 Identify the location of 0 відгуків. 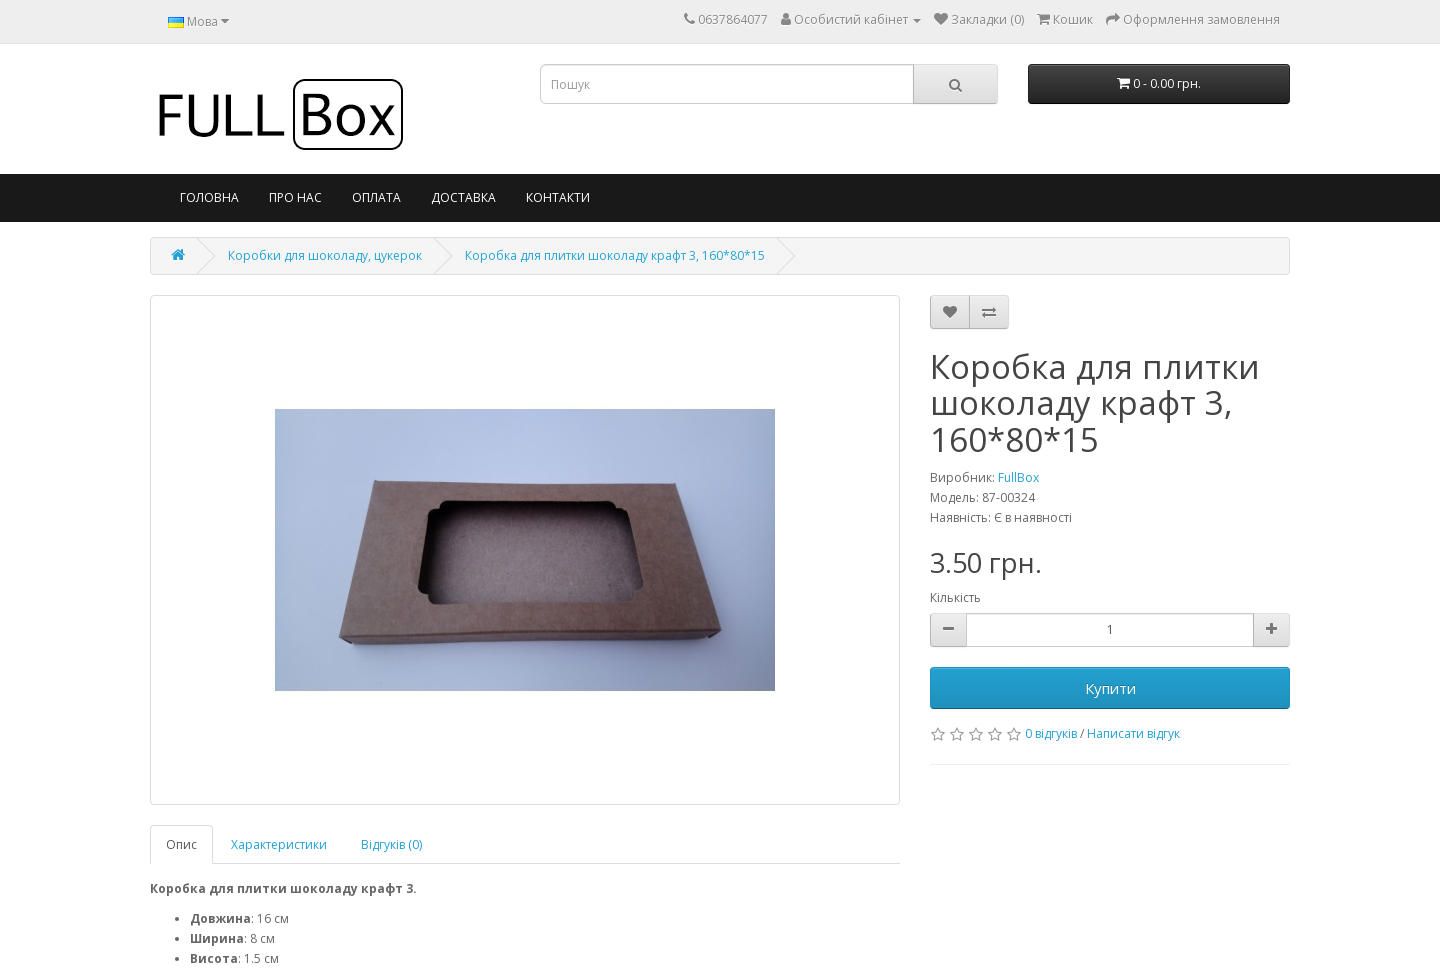
(1051, 733).